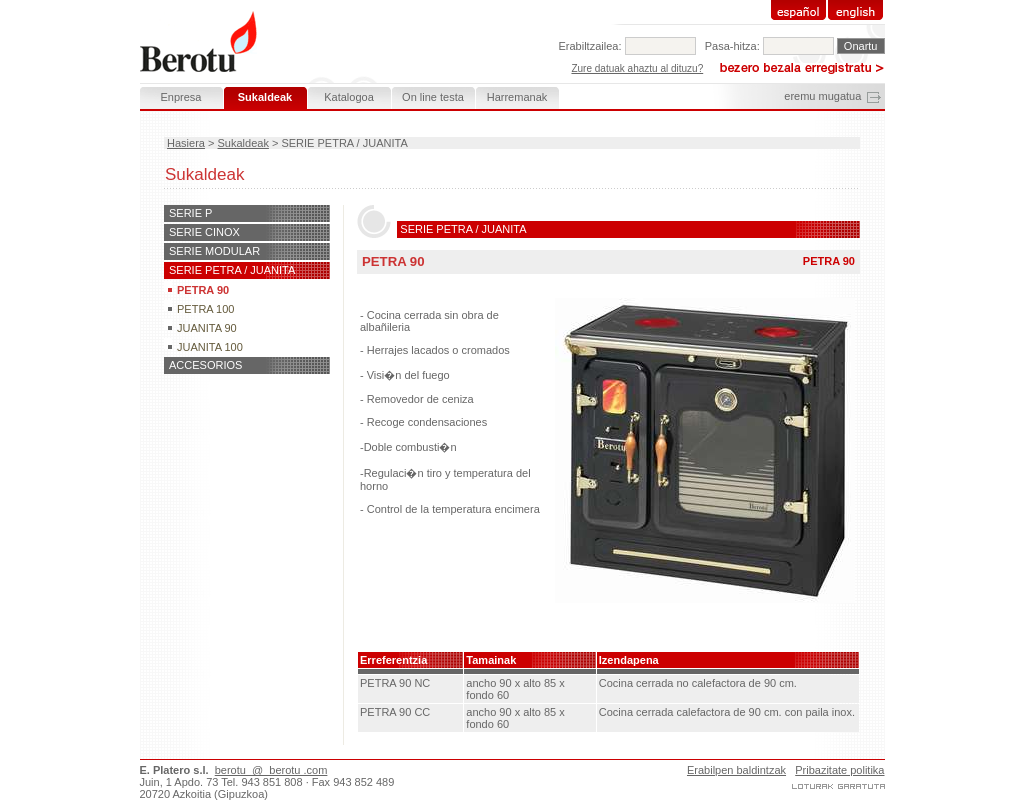 This screenshot has width=1024, height=812. I want to click on On line testa, so click(433, 97).